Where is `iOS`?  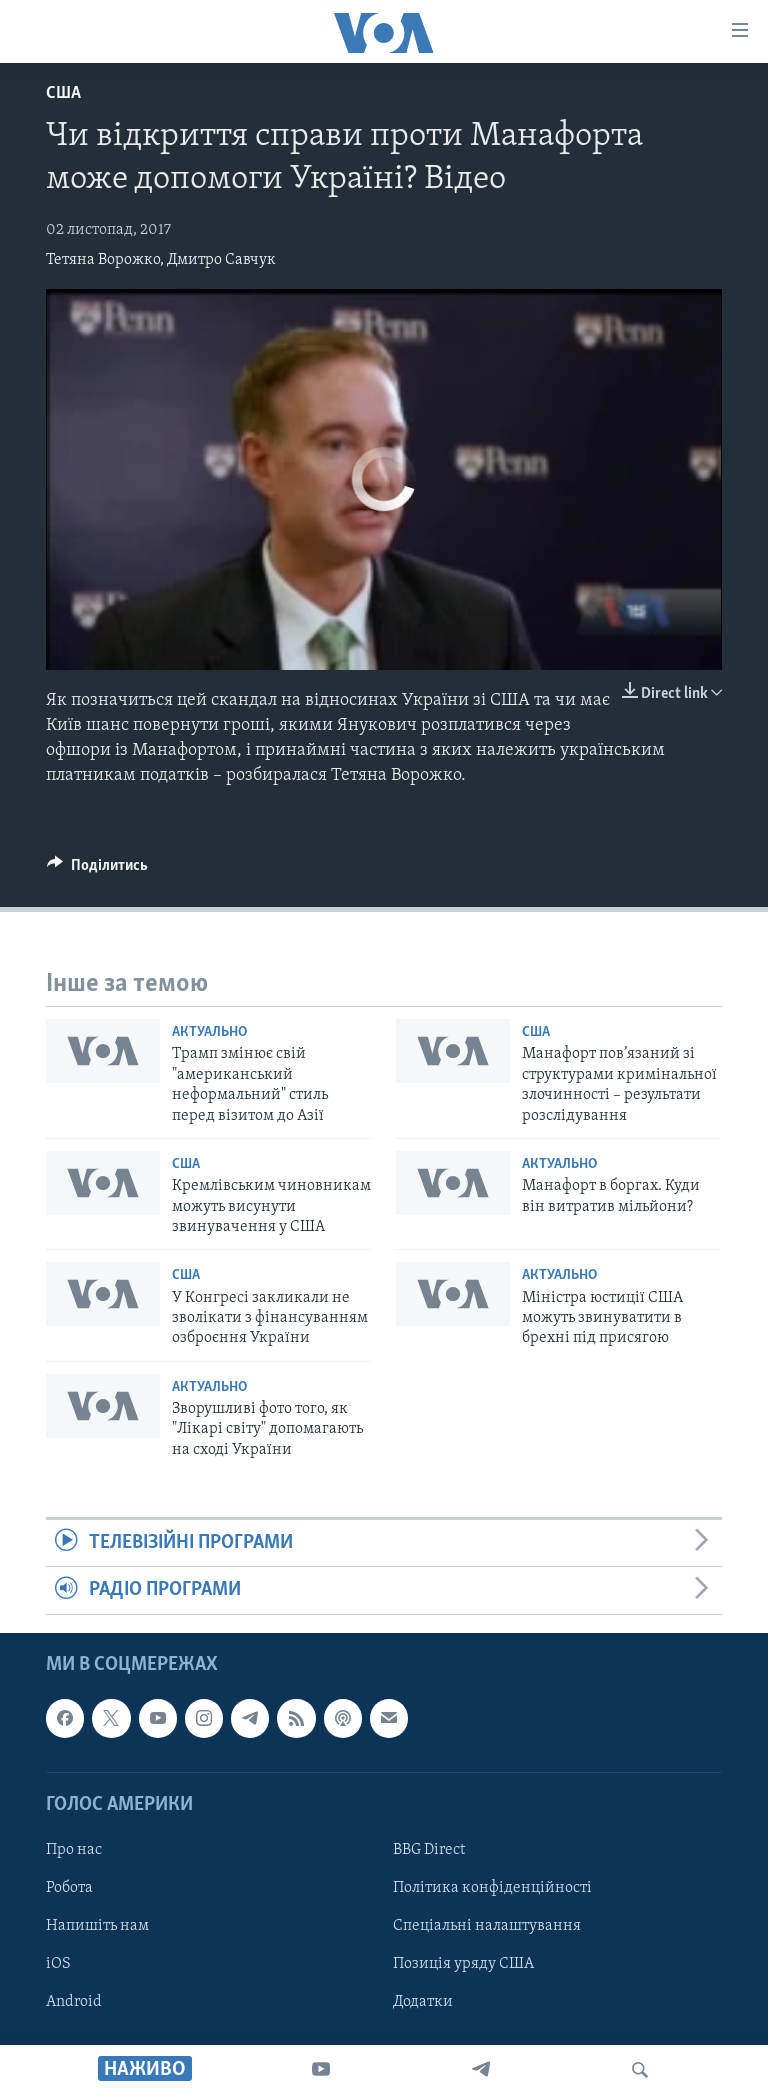
iOS is located at coordinates (58, 1964).